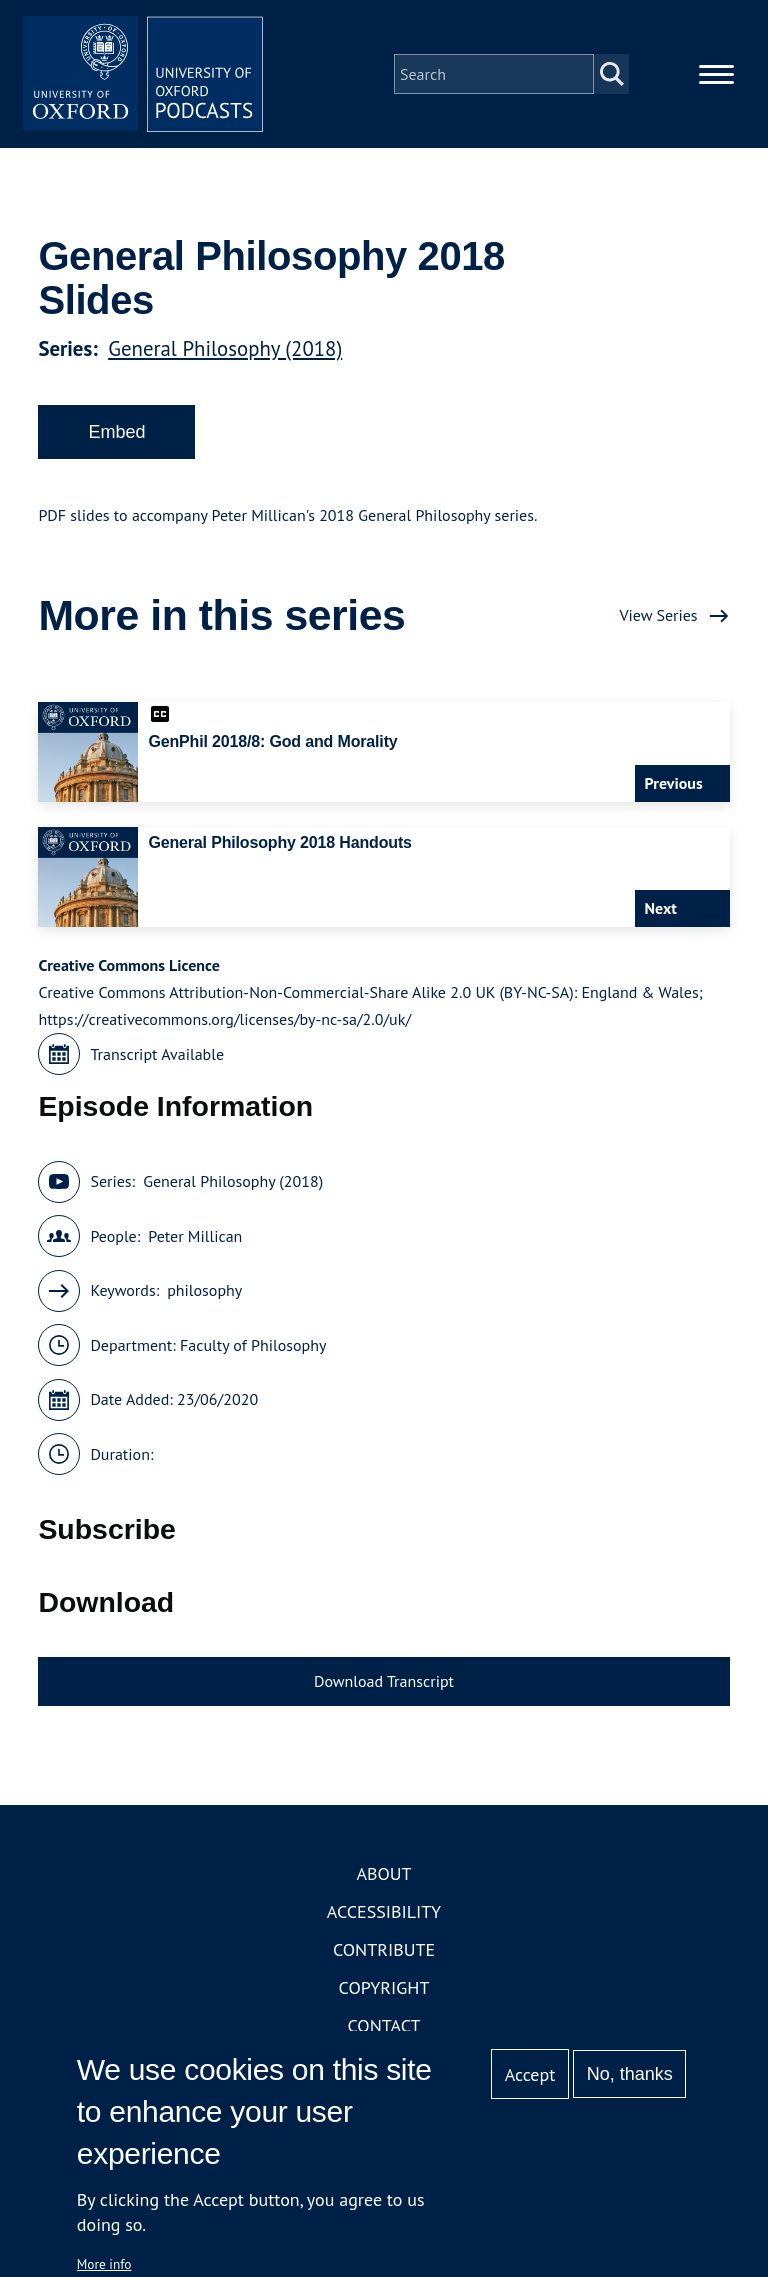 The image size is (768, 2277). What do you see at coordinates (630, 2074) in the screenshot?
I see `No, thanks` at bounding box center [630, 2074].